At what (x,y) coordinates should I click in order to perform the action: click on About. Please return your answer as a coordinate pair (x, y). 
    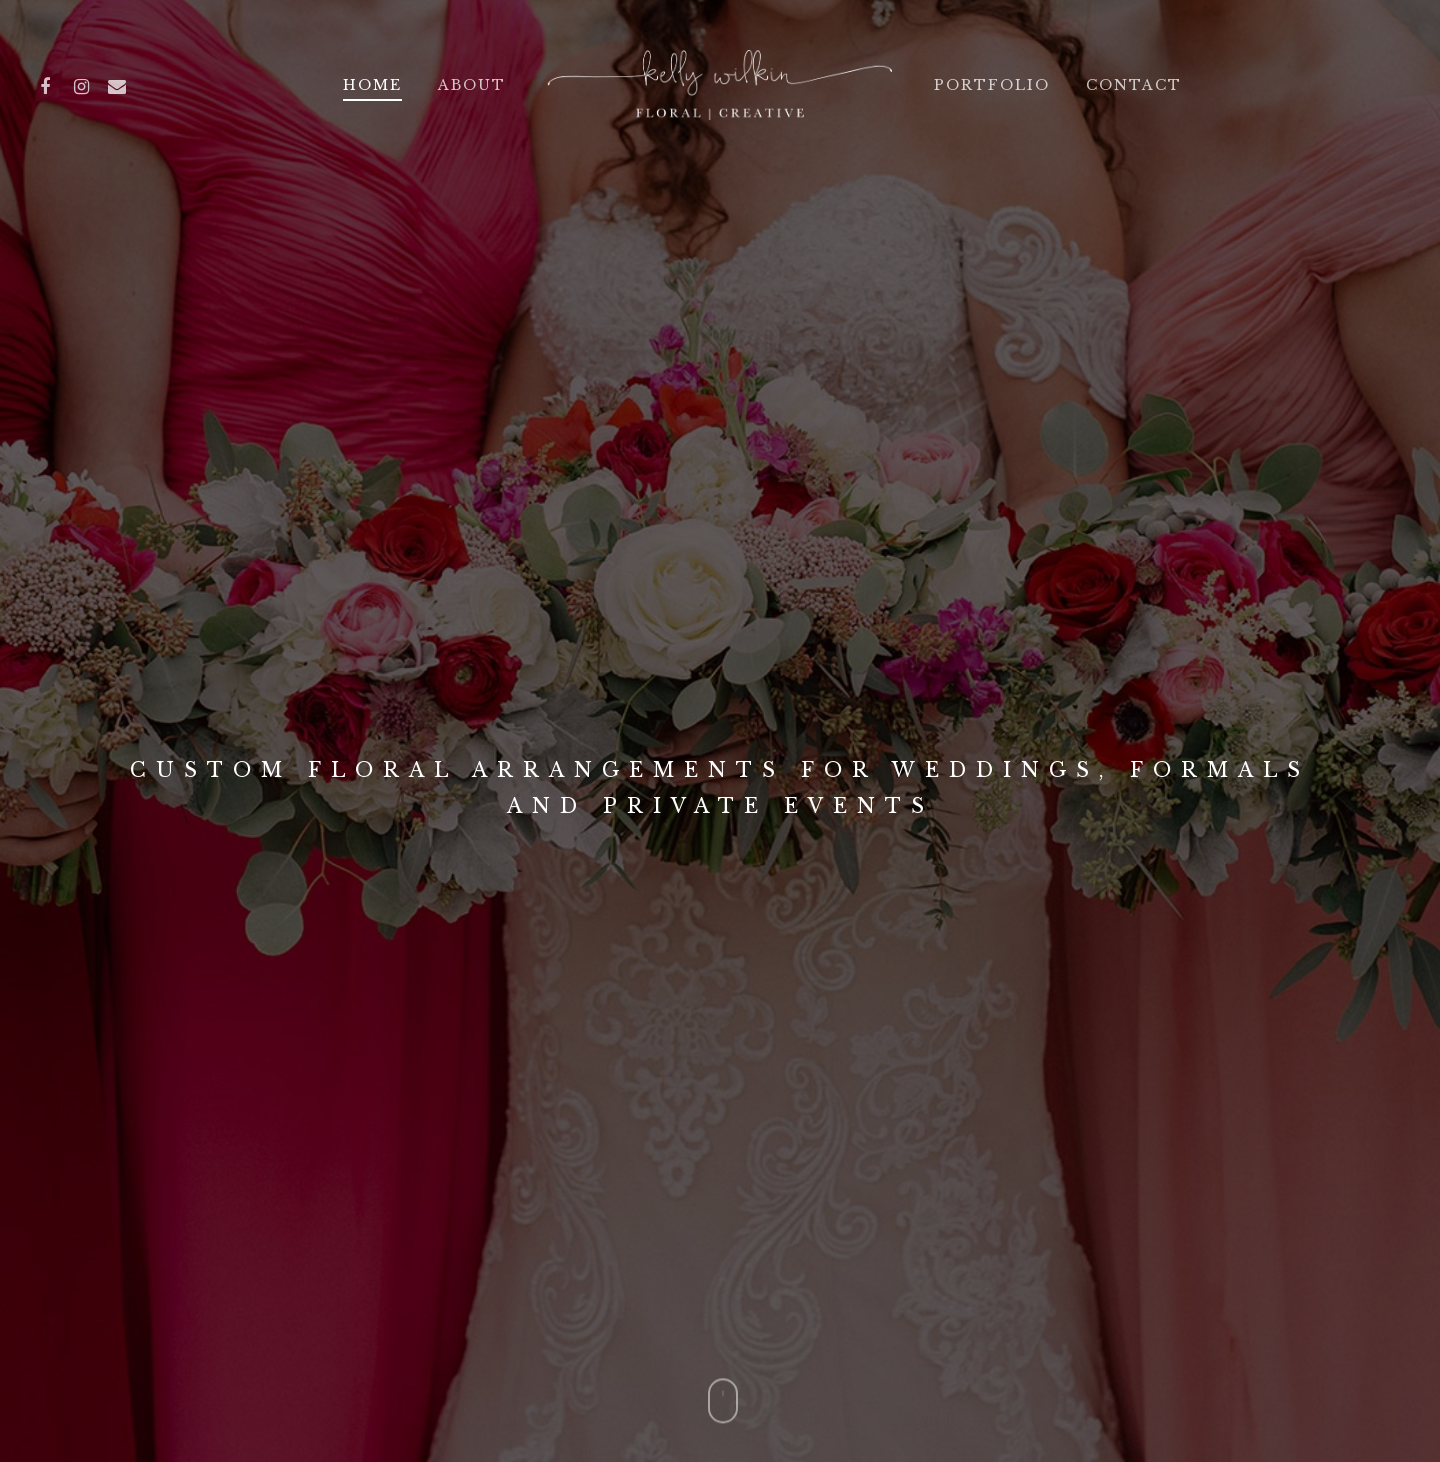
    Looking at the image, I should click on (472, 85).